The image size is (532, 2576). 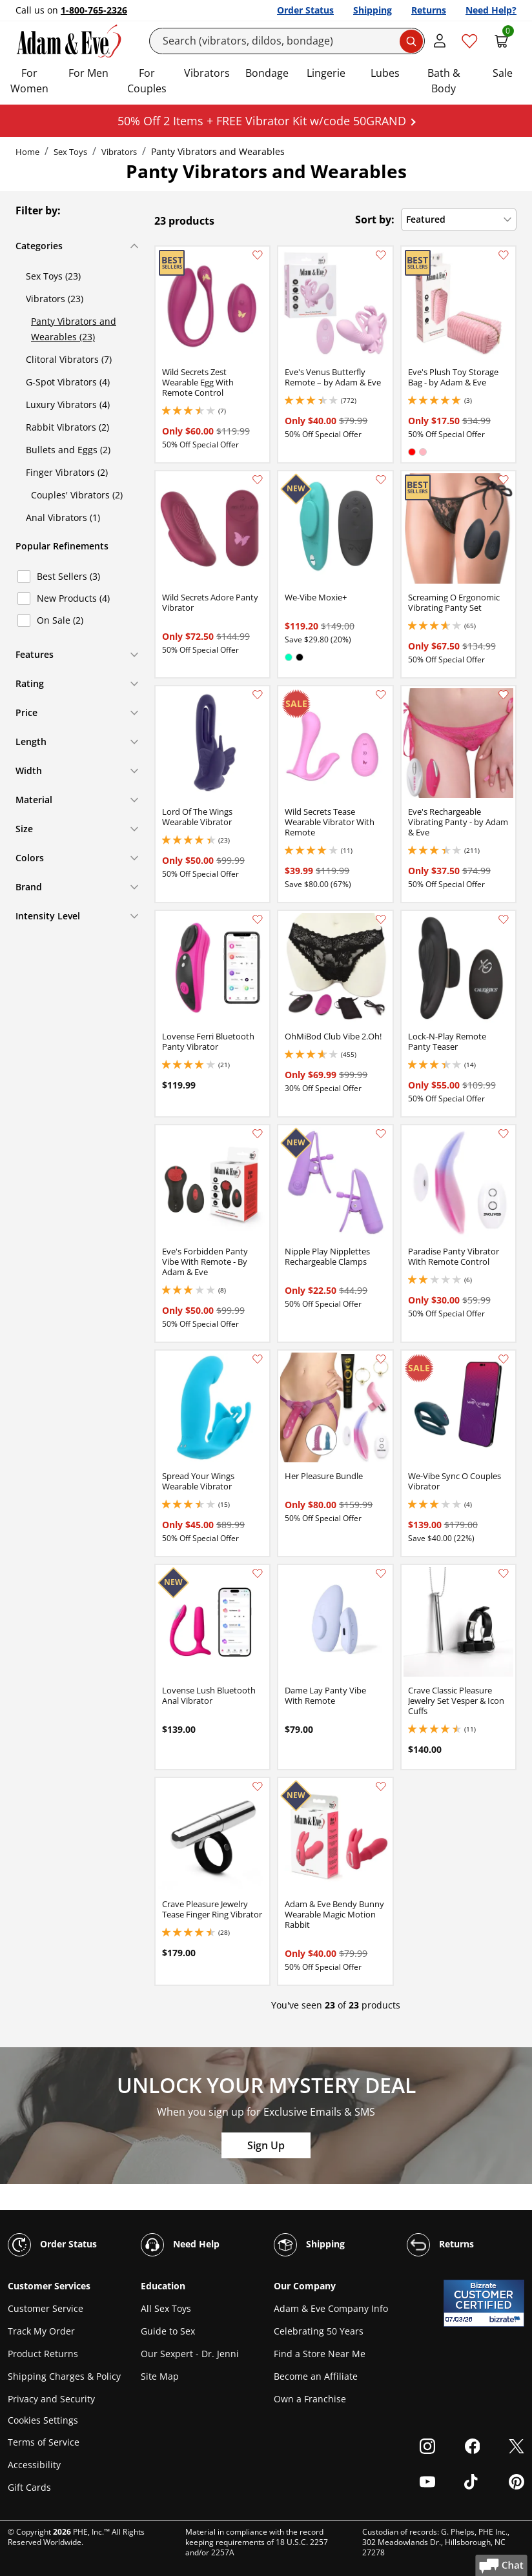 What do you see at coordinates (68, 404) in the screenshot?
I see `Luxury Vibrators (4)` at bounding box center [68, 404].